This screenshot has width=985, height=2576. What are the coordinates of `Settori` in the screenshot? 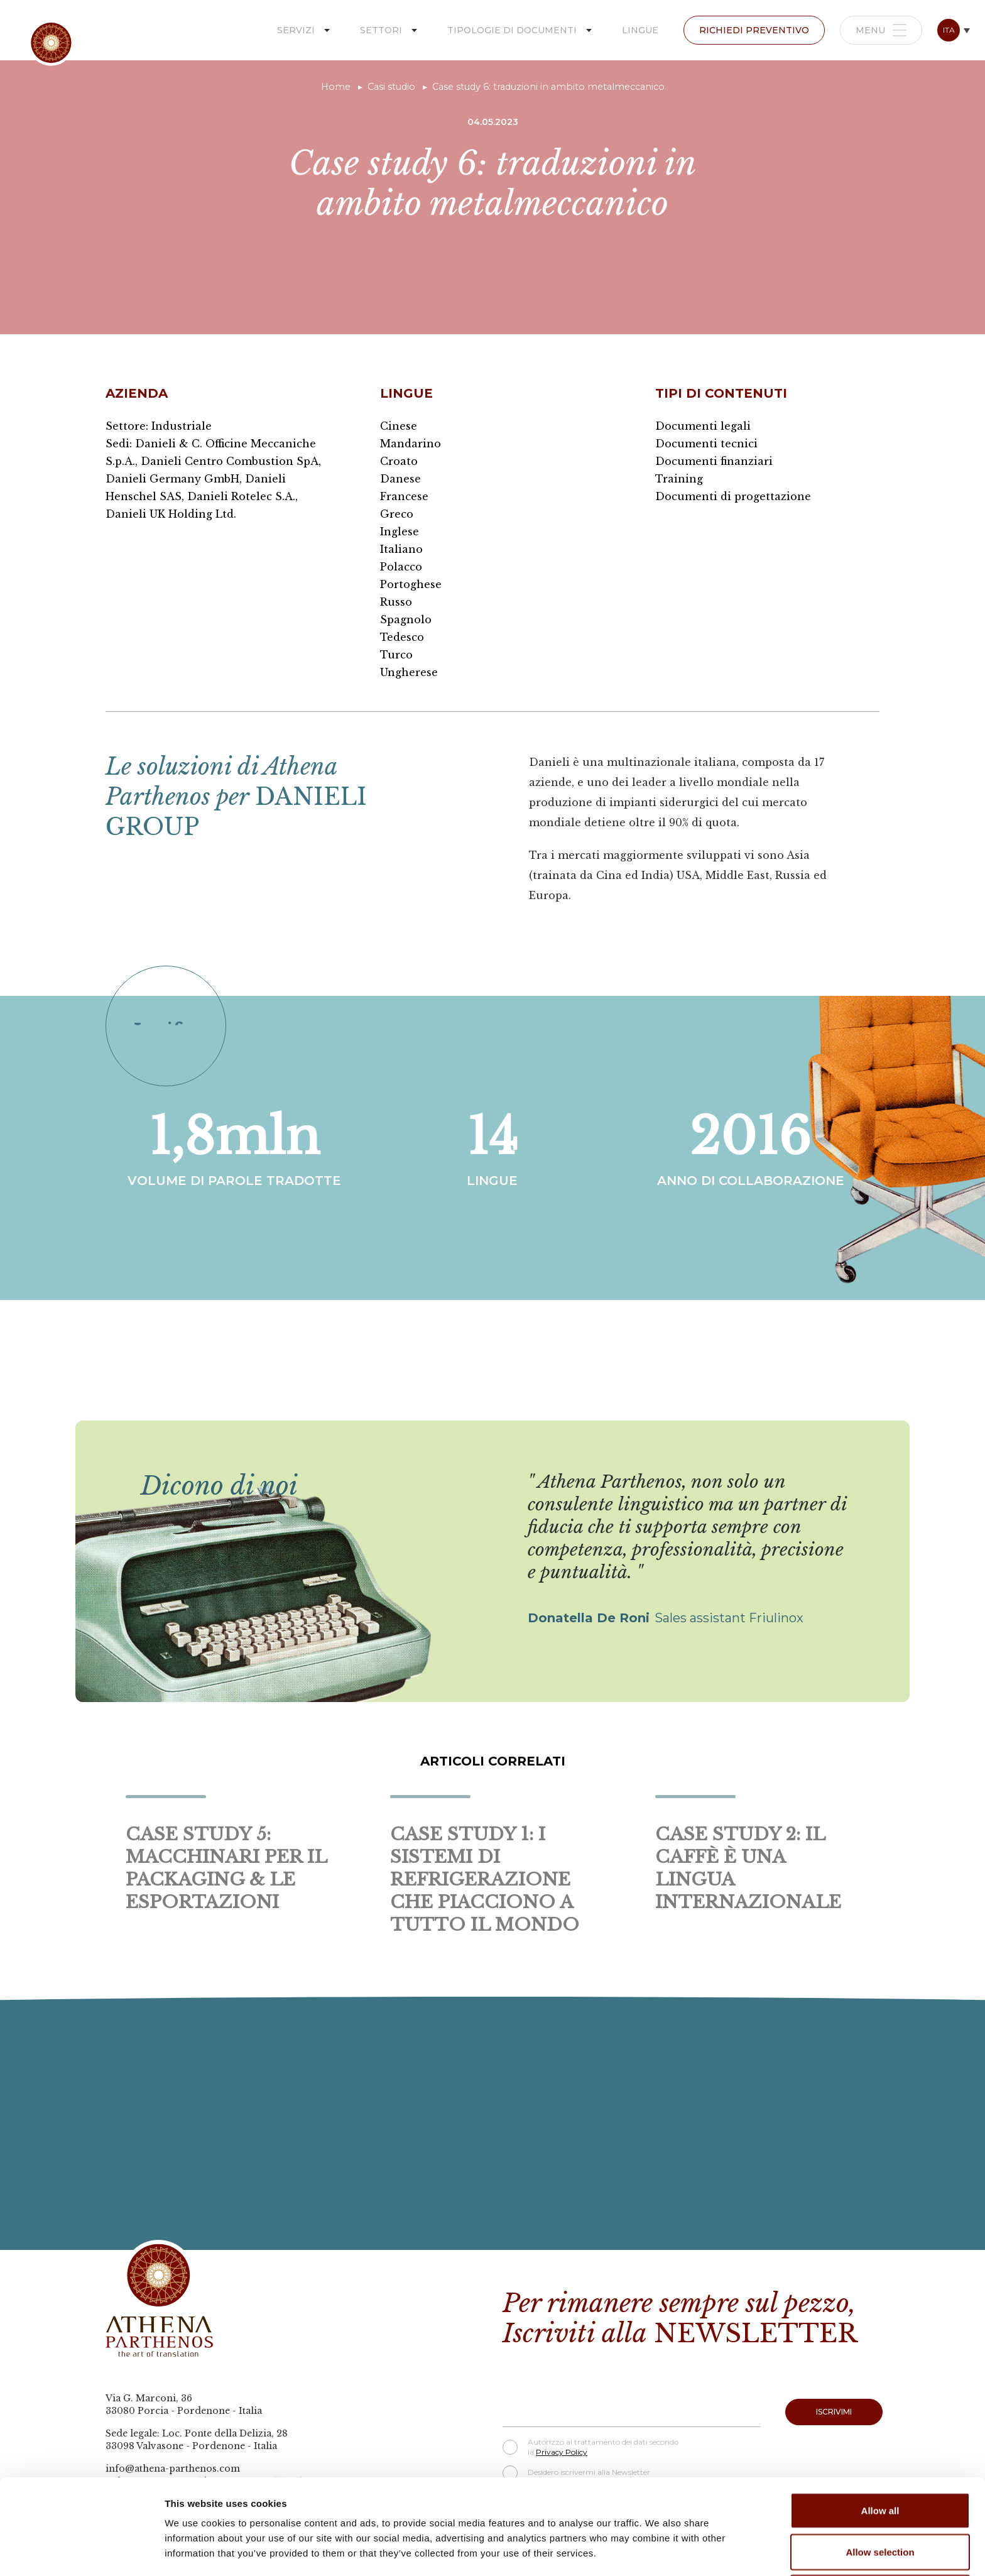 It's located at (381, 30).